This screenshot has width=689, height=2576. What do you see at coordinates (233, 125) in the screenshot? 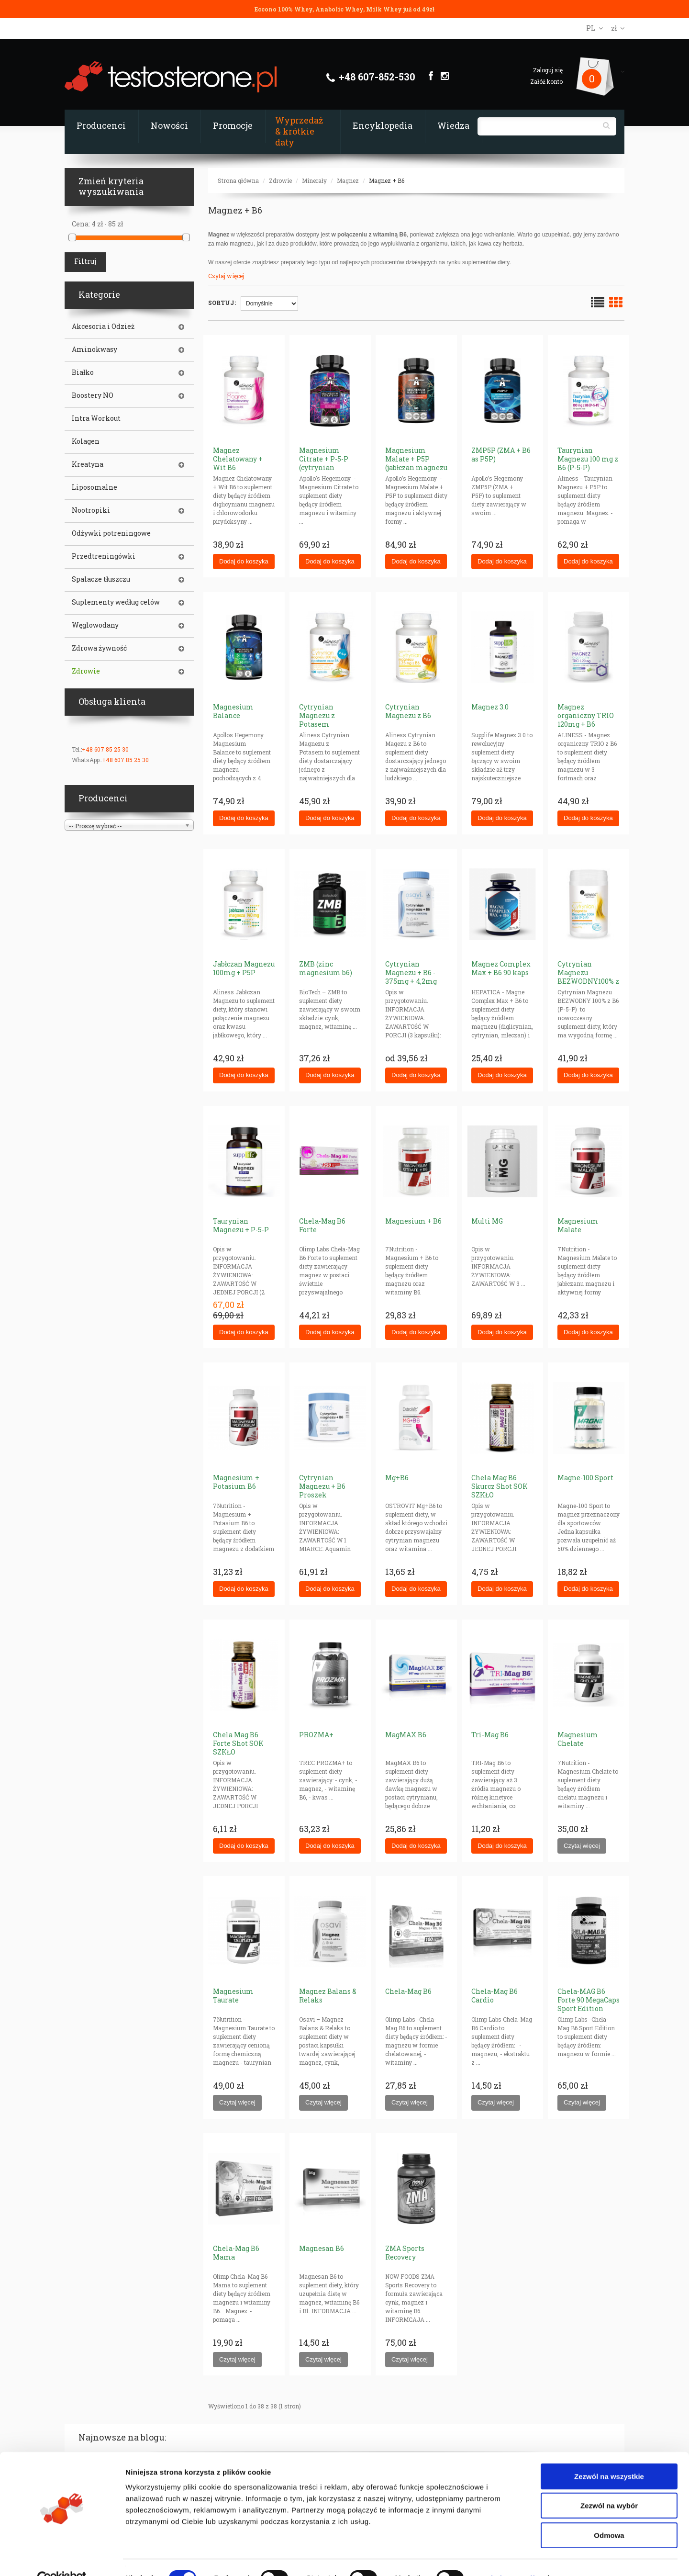
I see `Promocje` at bounding box center [233, 125].